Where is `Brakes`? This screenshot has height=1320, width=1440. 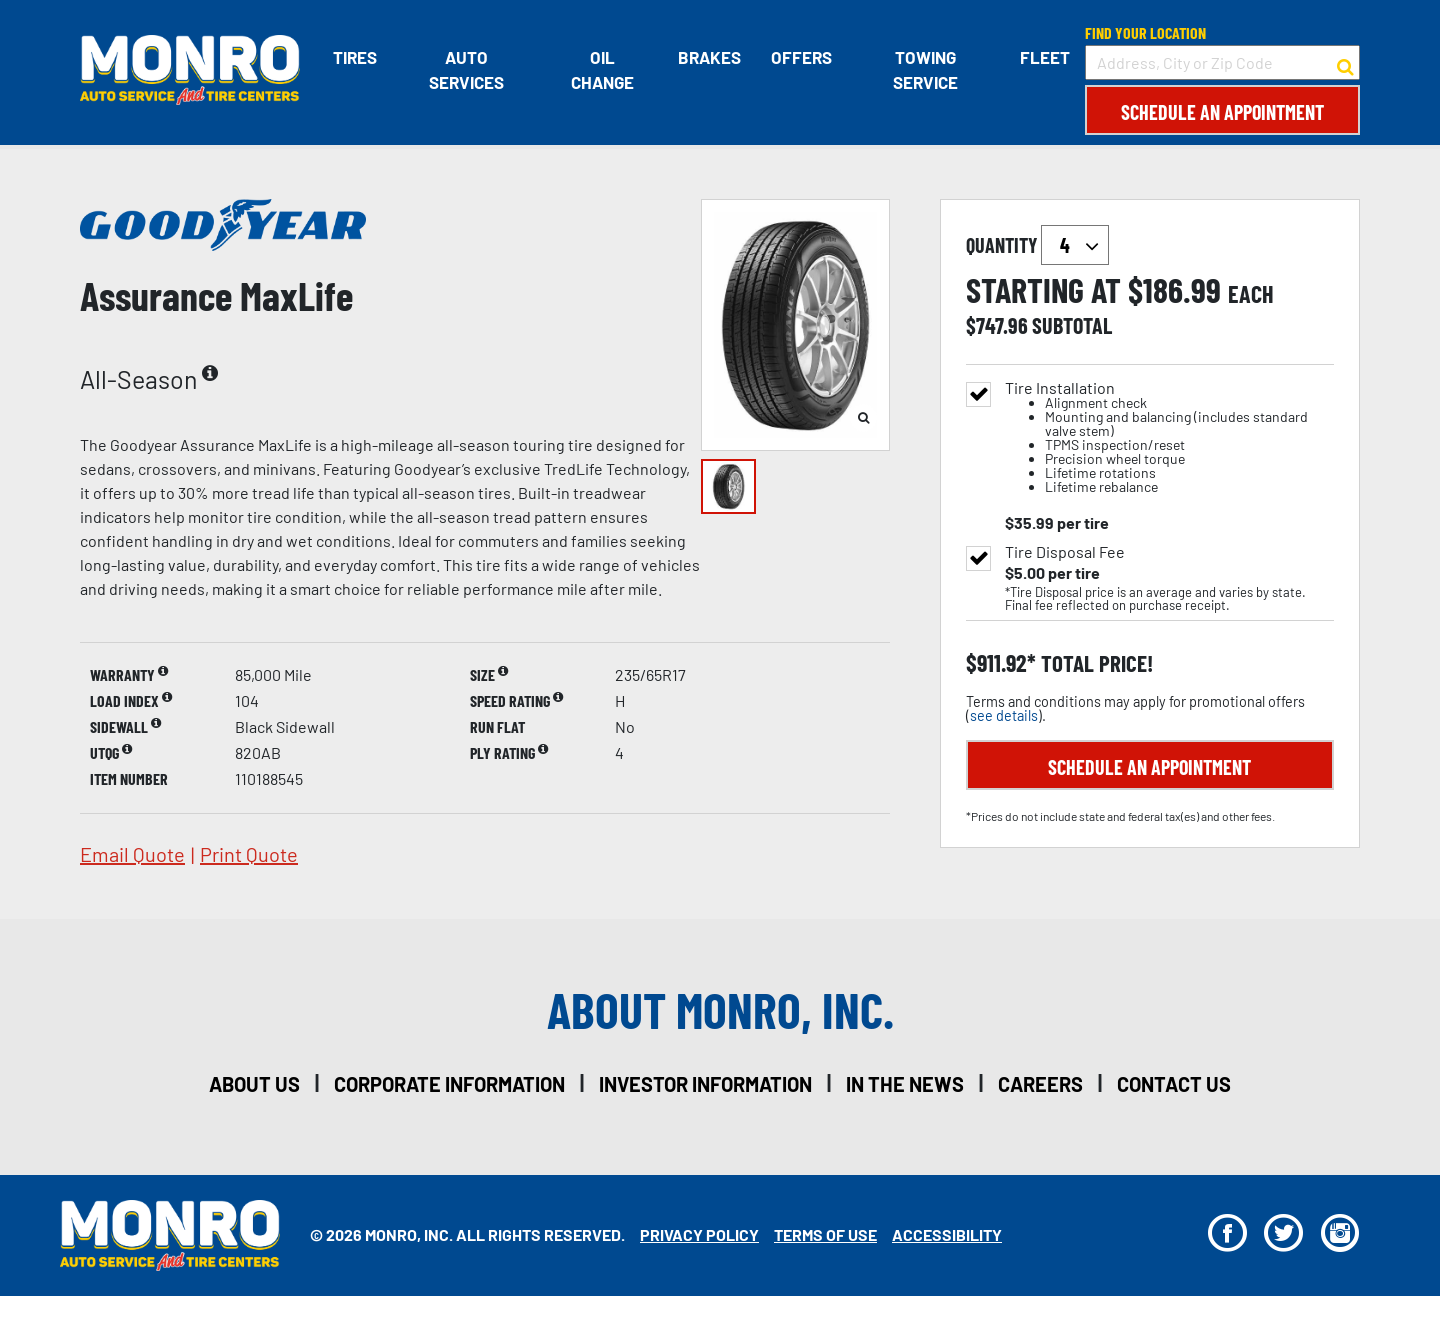 Brakes is located at coordinates (709, 57).